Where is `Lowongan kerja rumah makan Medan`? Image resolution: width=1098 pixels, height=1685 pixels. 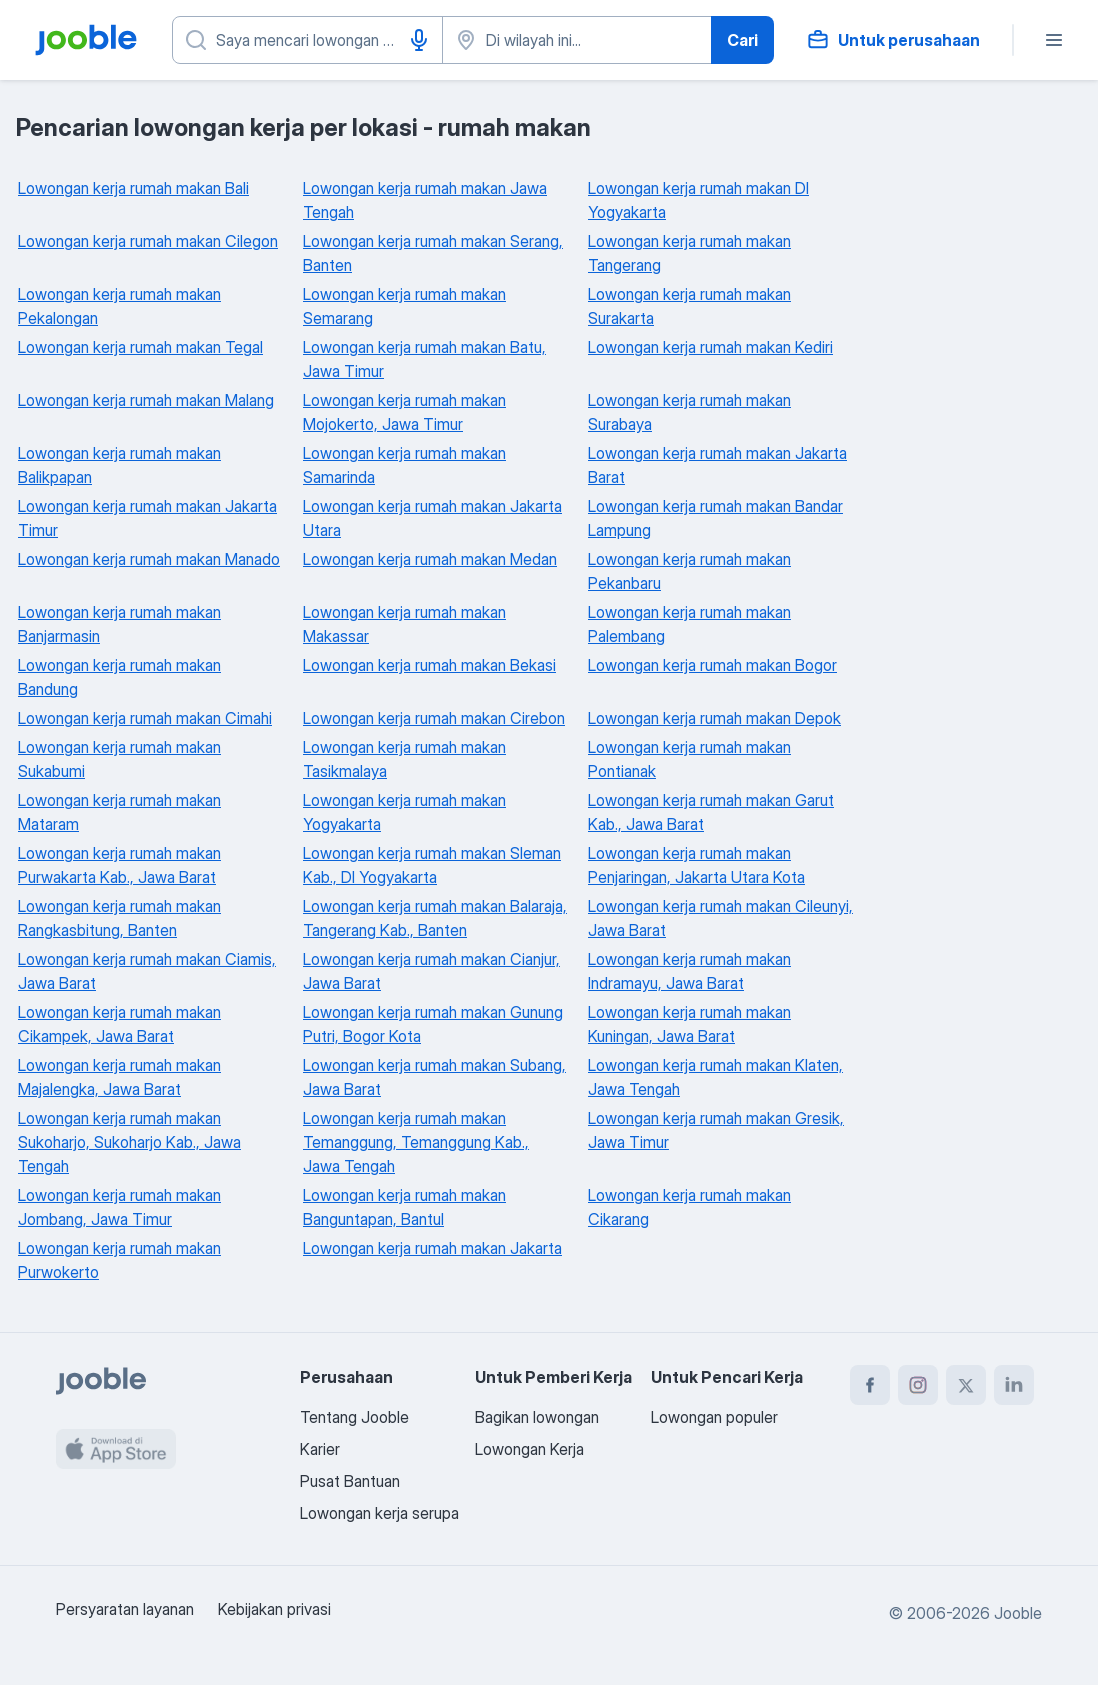 Lowongan kerja rumah makan Medan is located at coordinates (430, 559).